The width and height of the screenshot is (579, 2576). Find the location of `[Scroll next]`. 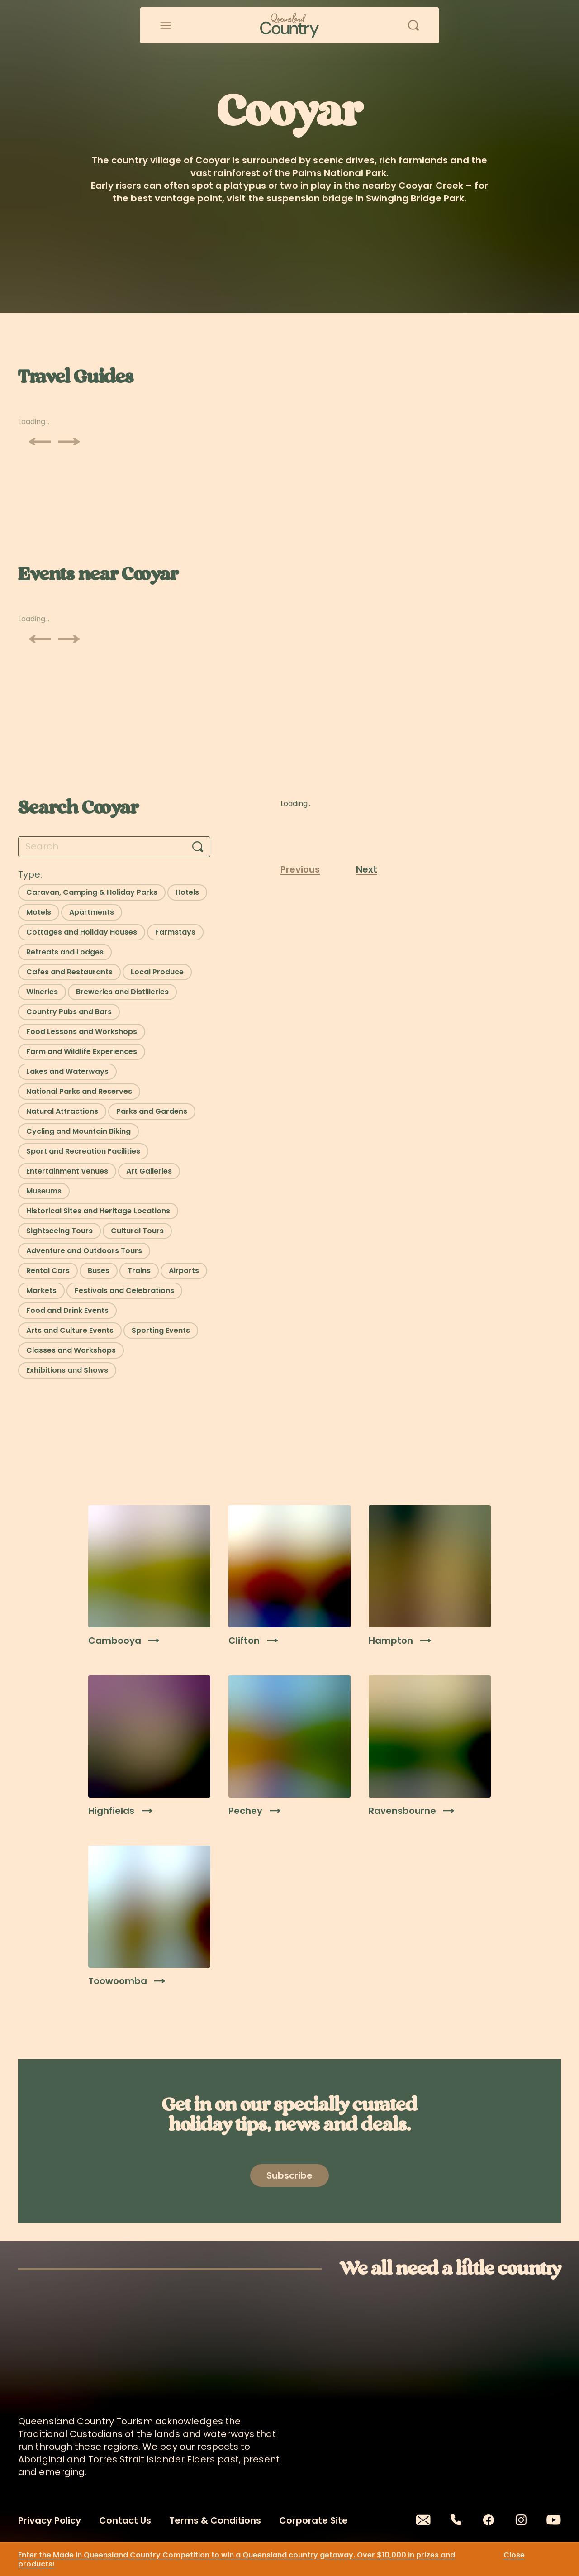

[Scroll next] is located at coordinates (69, 441).